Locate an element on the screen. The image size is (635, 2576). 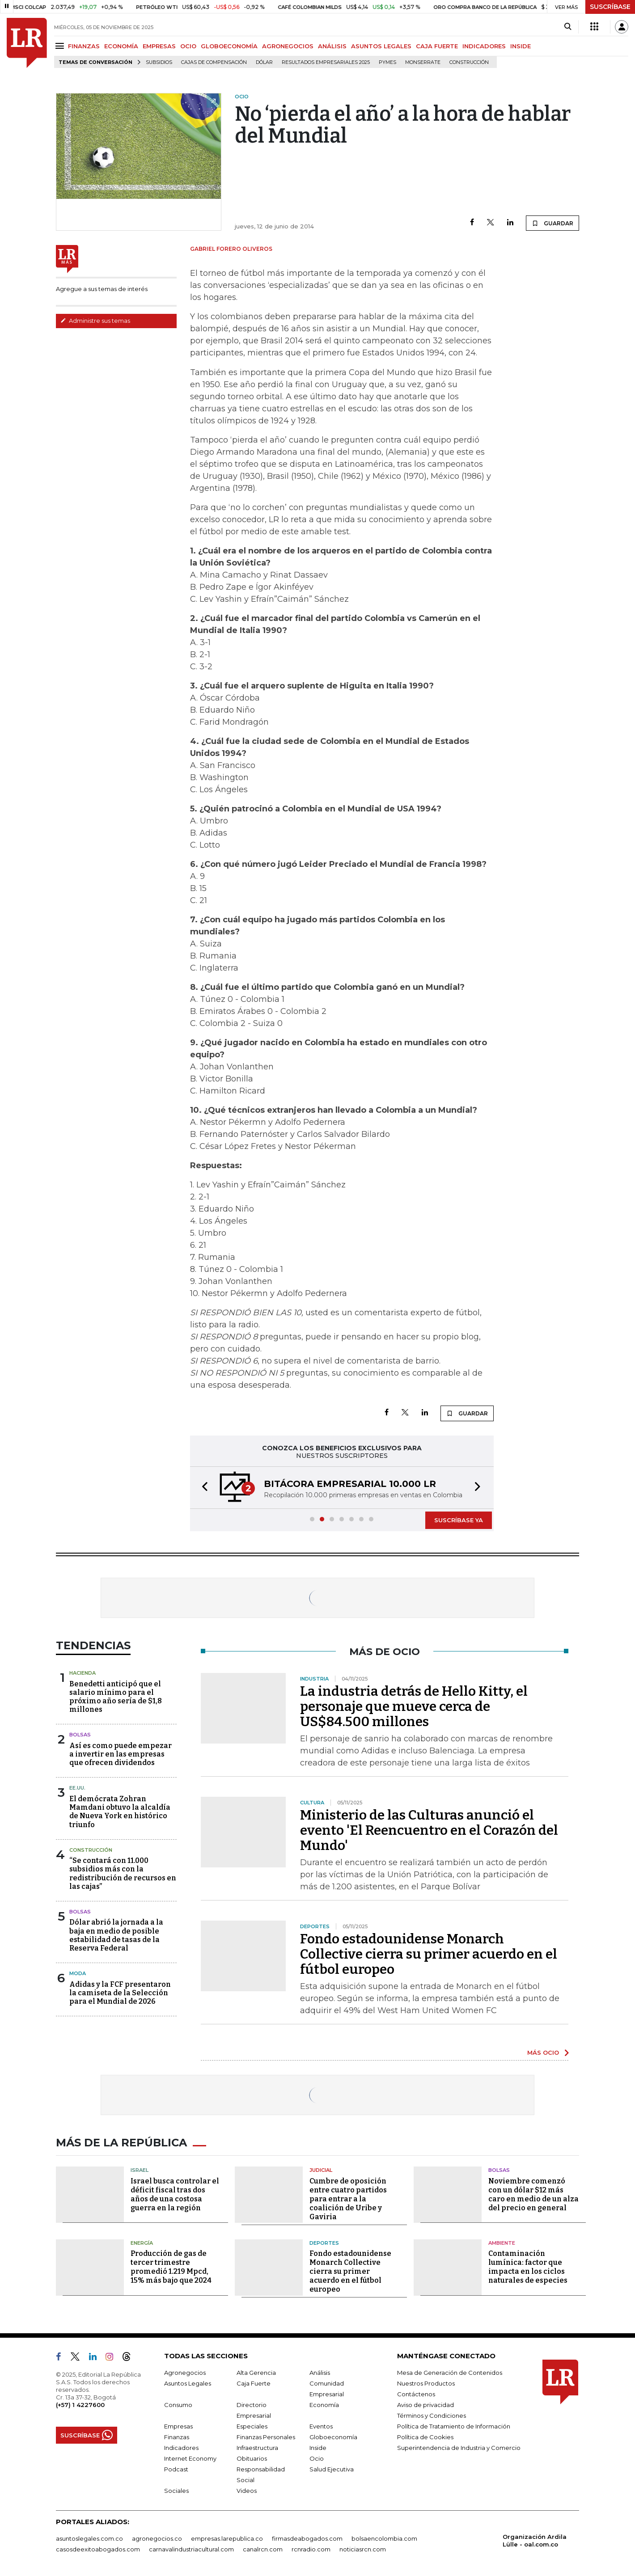
Israel busca controlar el déficit fiscal tras dos años de una costosa guerra en la región is located at coordinates (175, 2194).